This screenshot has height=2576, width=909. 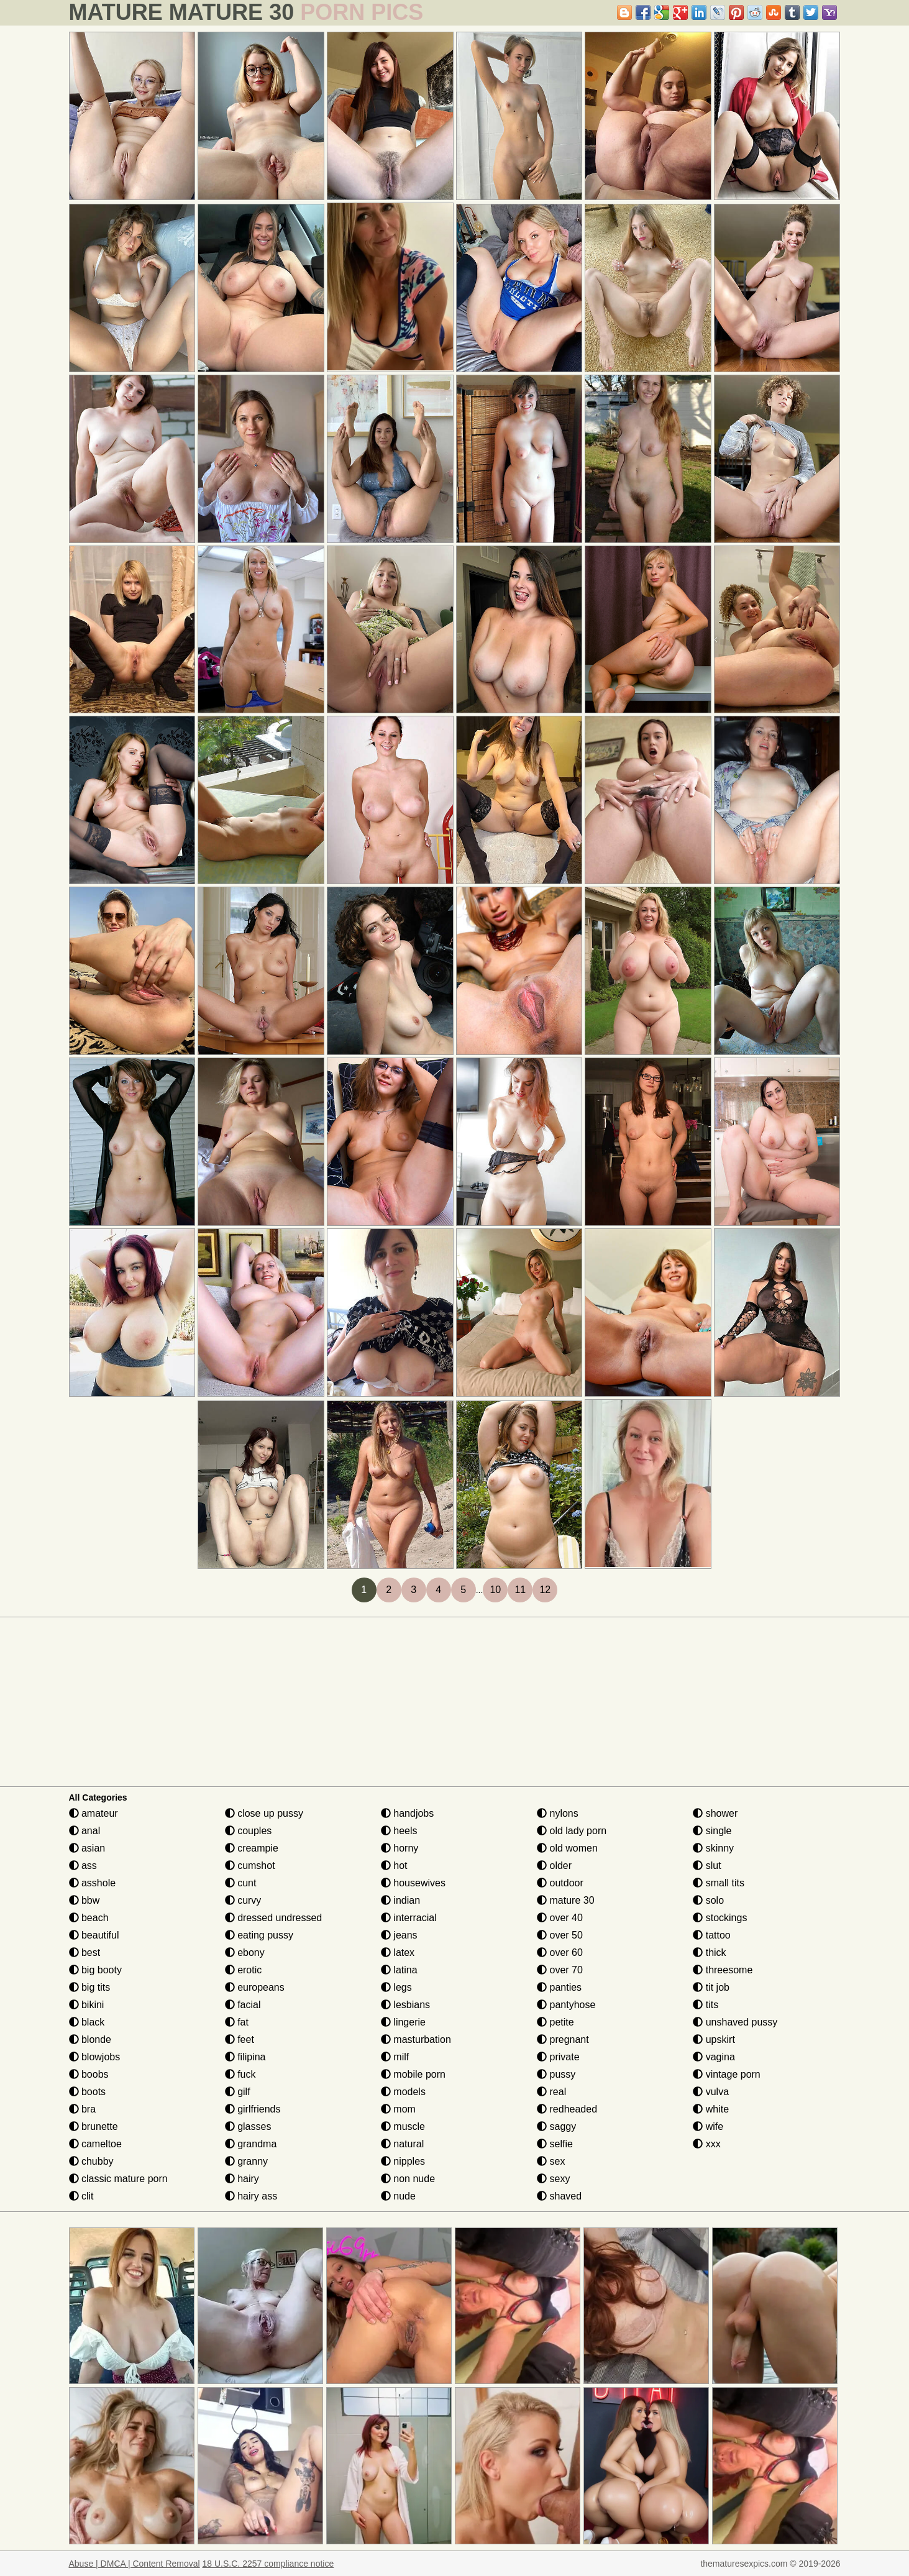 What do you see at coordinates (551, 2161) in the screenshot?
I see `sex` at bounding box center [551, 2161].